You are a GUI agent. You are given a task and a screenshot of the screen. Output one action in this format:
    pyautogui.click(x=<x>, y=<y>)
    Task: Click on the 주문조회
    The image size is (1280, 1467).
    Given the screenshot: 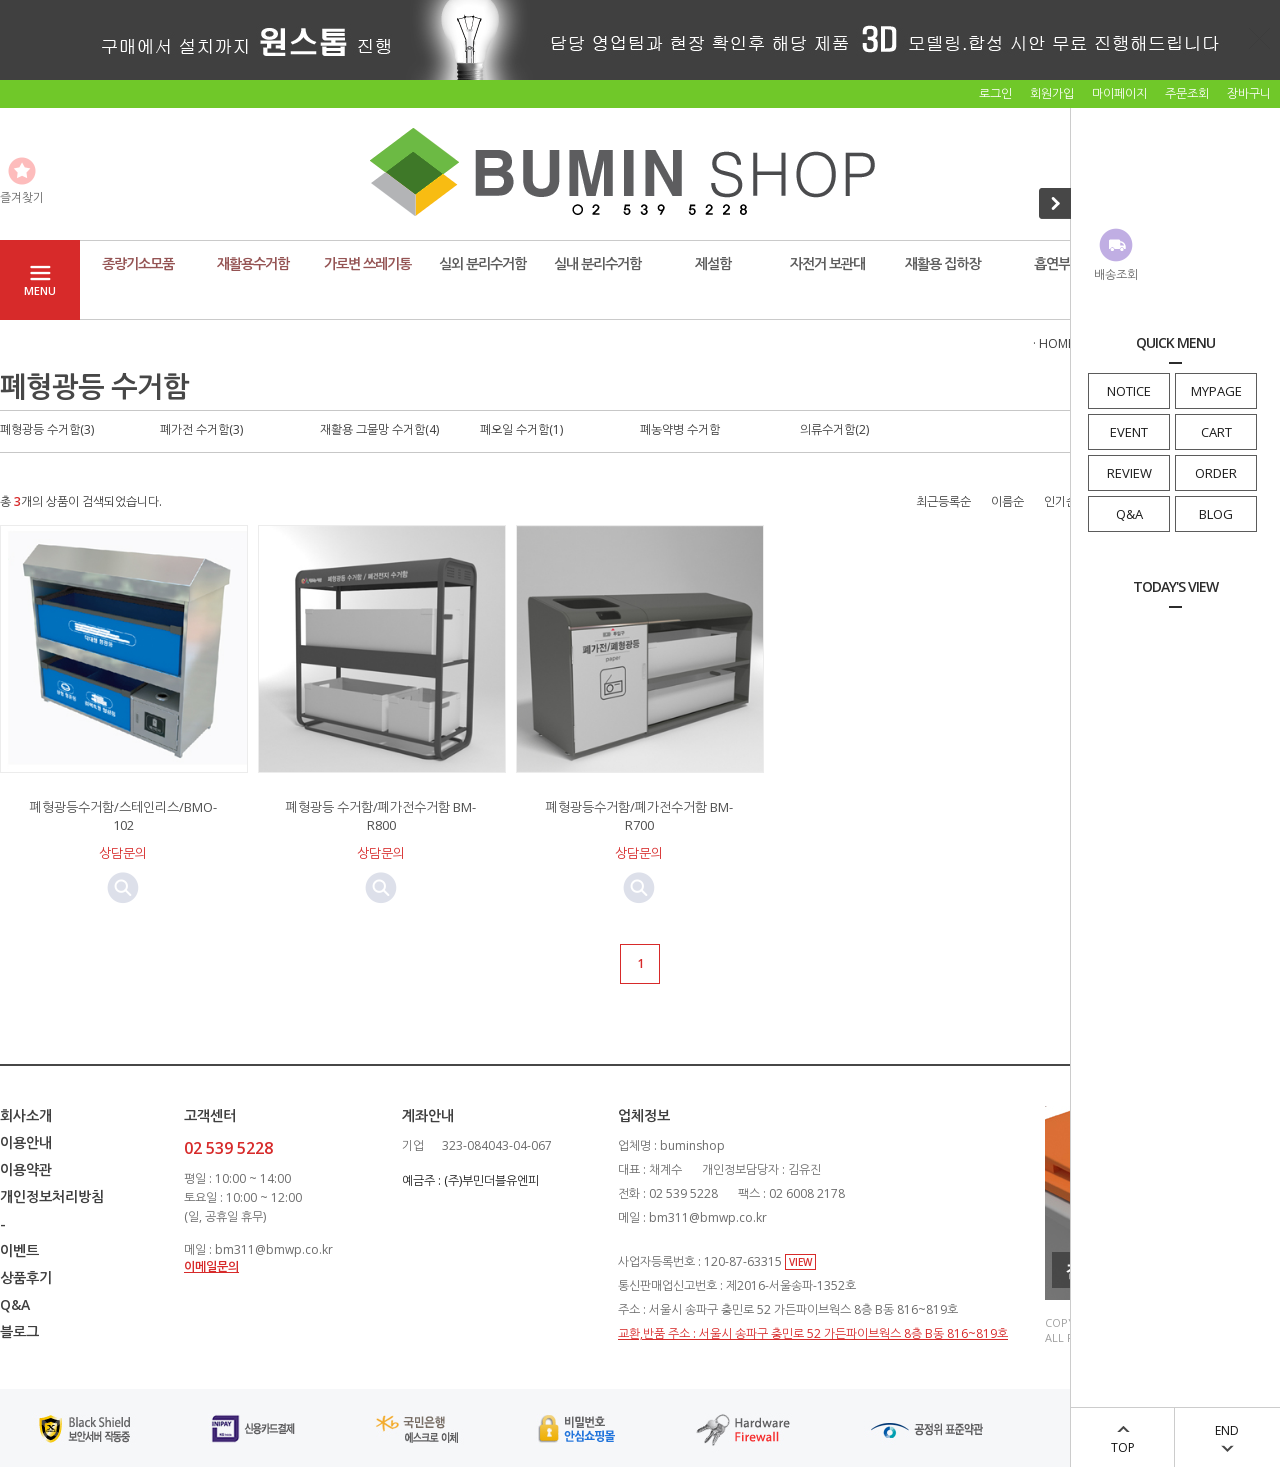 What is the action you would take?
    pyautogui.click(x=1187, y=93)
    